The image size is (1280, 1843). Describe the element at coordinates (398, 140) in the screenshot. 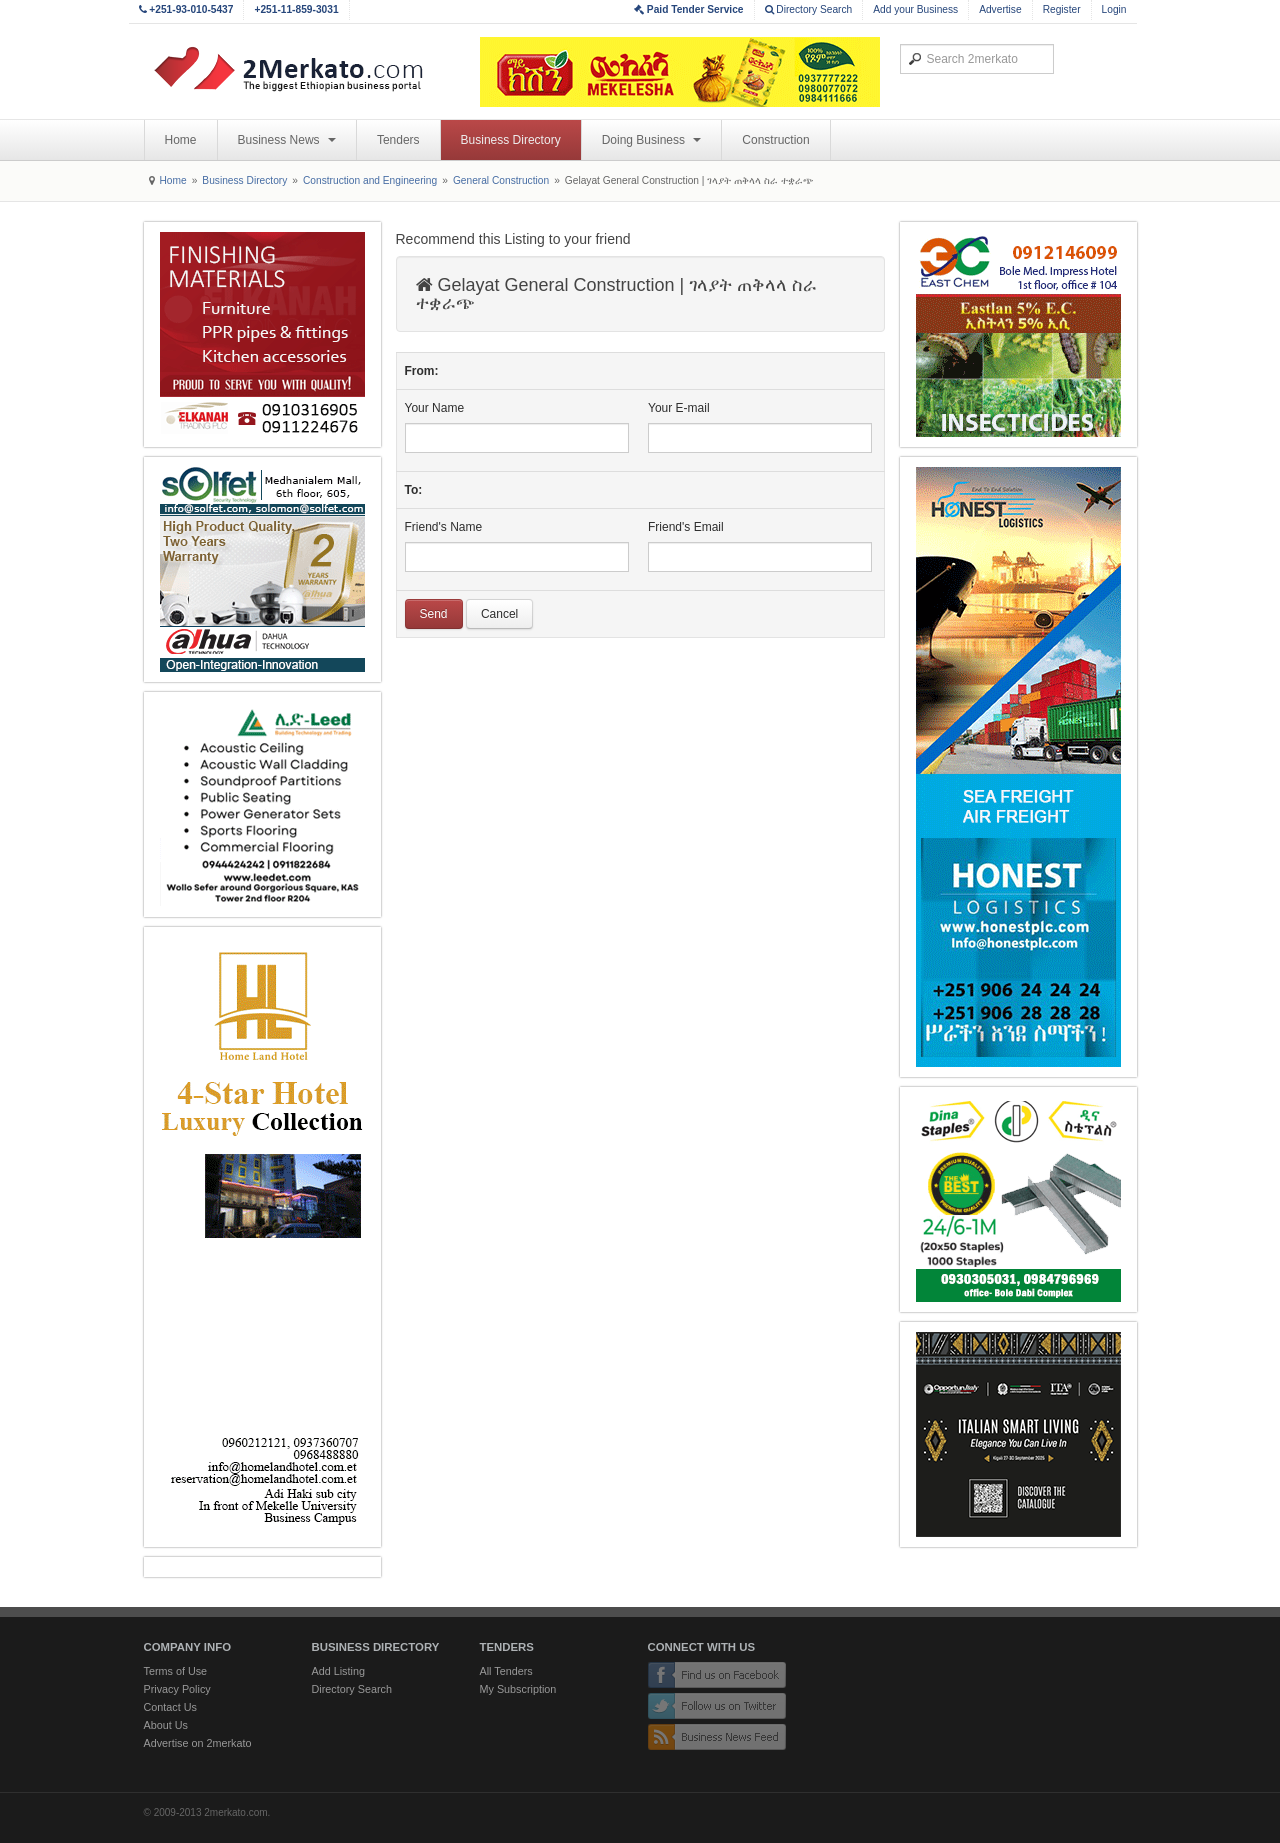

I see `Tenders` at that location.